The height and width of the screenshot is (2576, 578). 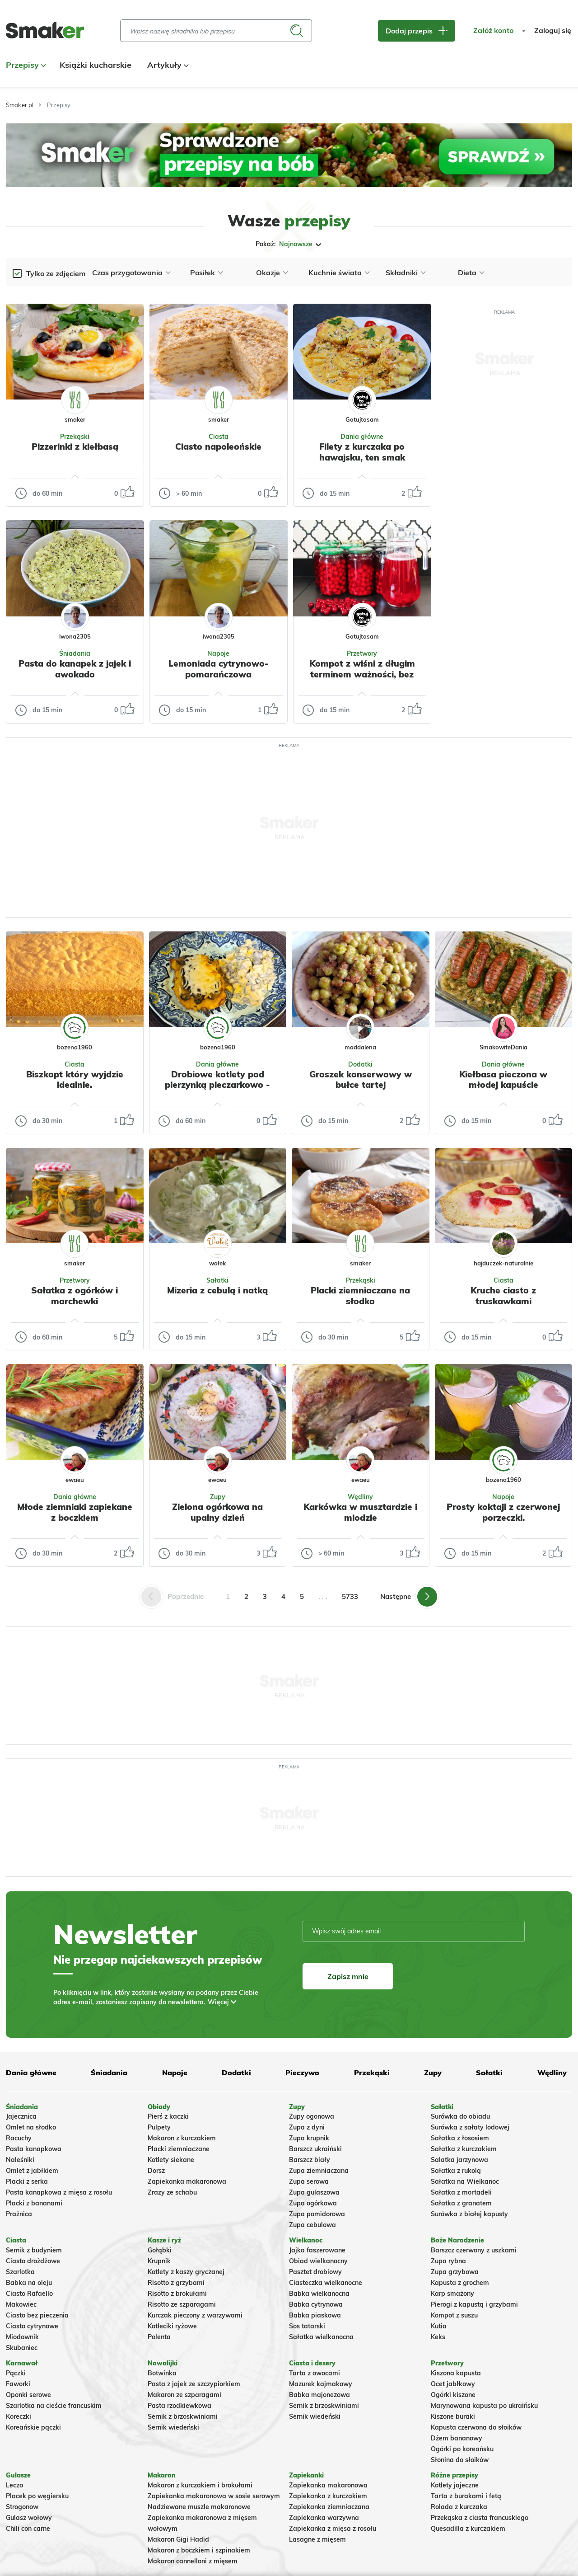 What do you see at coordinates (34, 2250) in the screenshot?
I see `Sernik z budyniem` at bounding box center [34, 2250].